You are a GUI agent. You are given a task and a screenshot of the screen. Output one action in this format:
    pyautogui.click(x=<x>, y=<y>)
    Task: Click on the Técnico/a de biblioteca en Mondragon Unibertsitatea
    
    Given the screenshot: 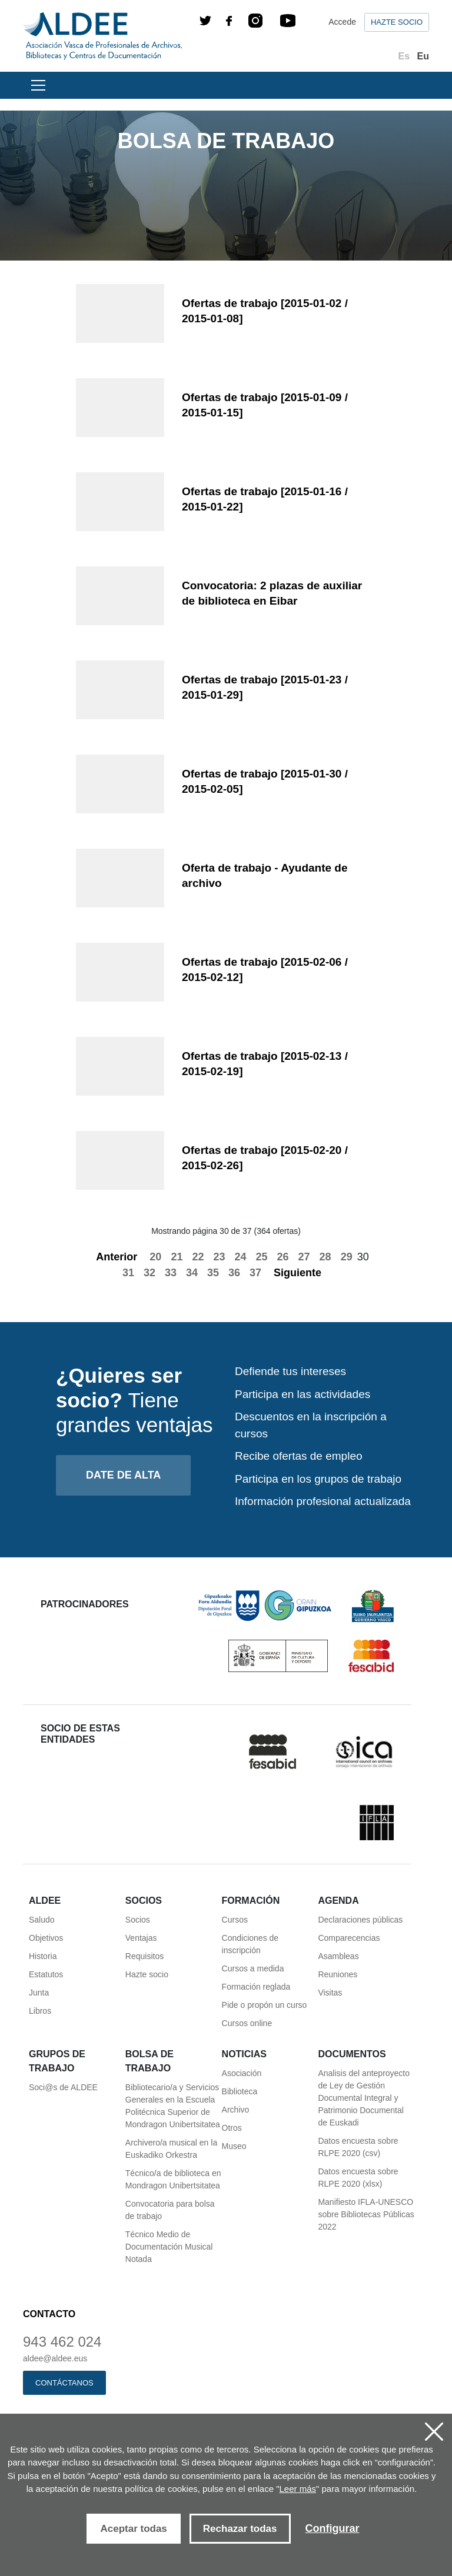 What is the action you would take?
    pyautogui.click(x=173, y=2179)
    